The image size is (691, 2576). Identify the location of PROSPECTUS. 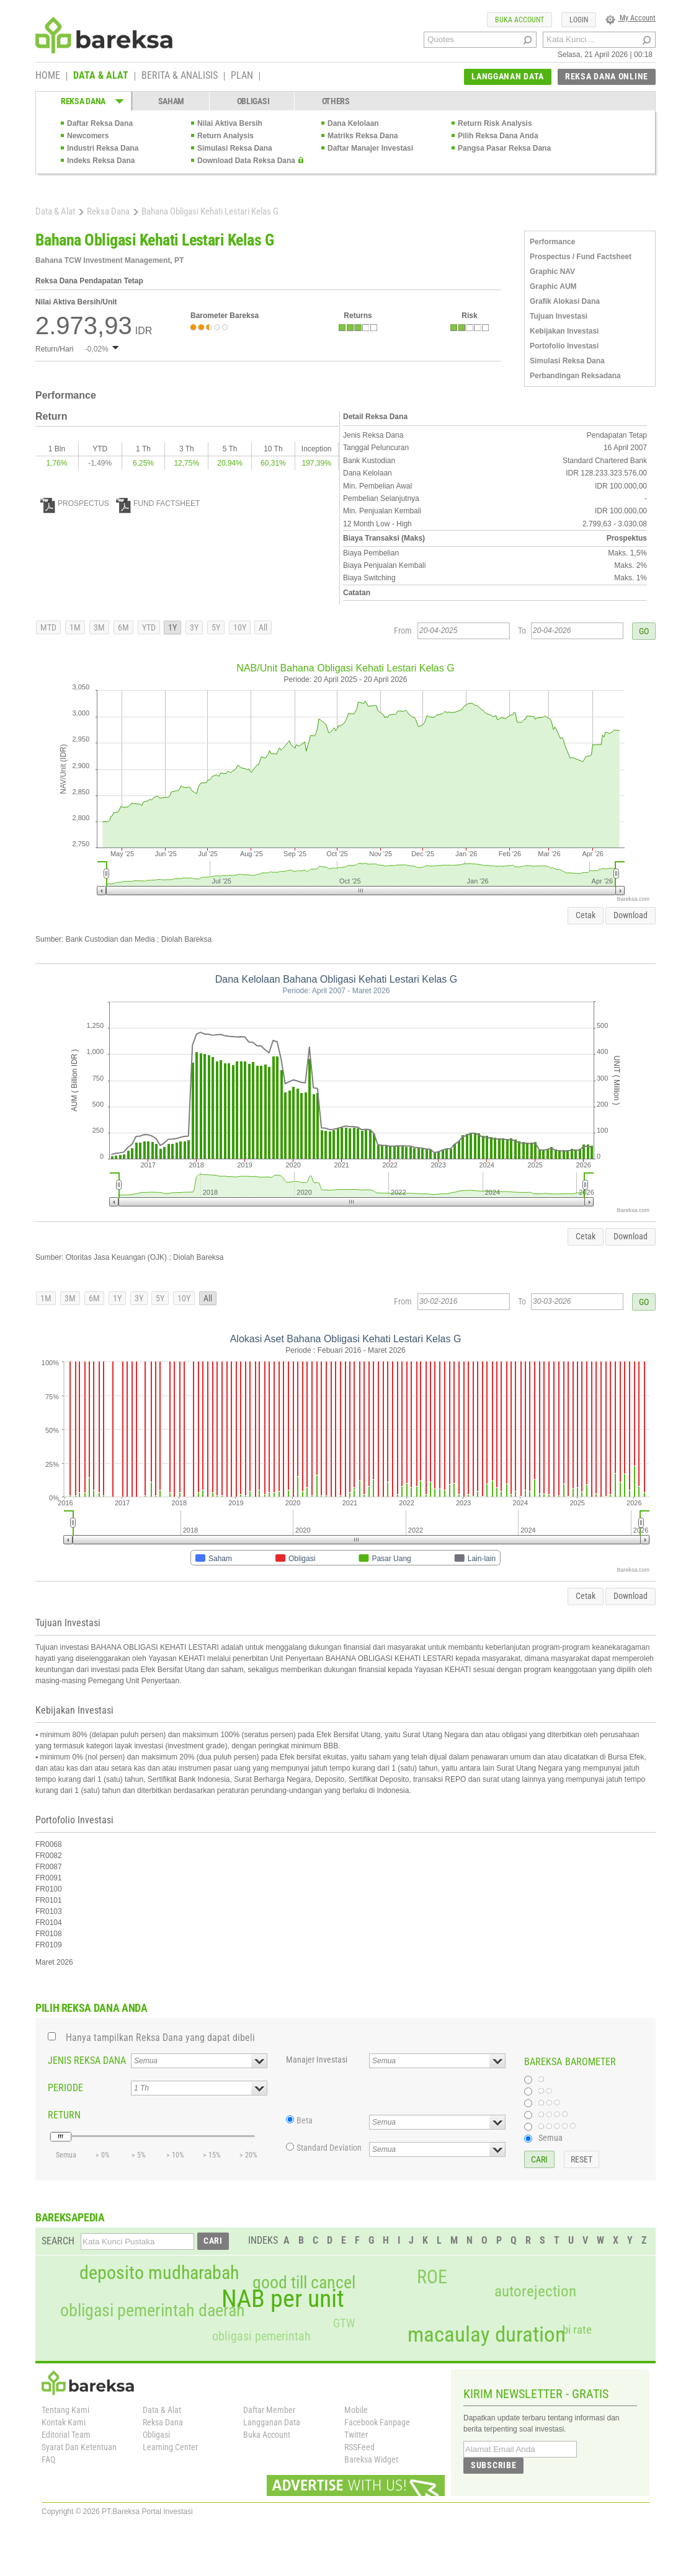
(74, 503).